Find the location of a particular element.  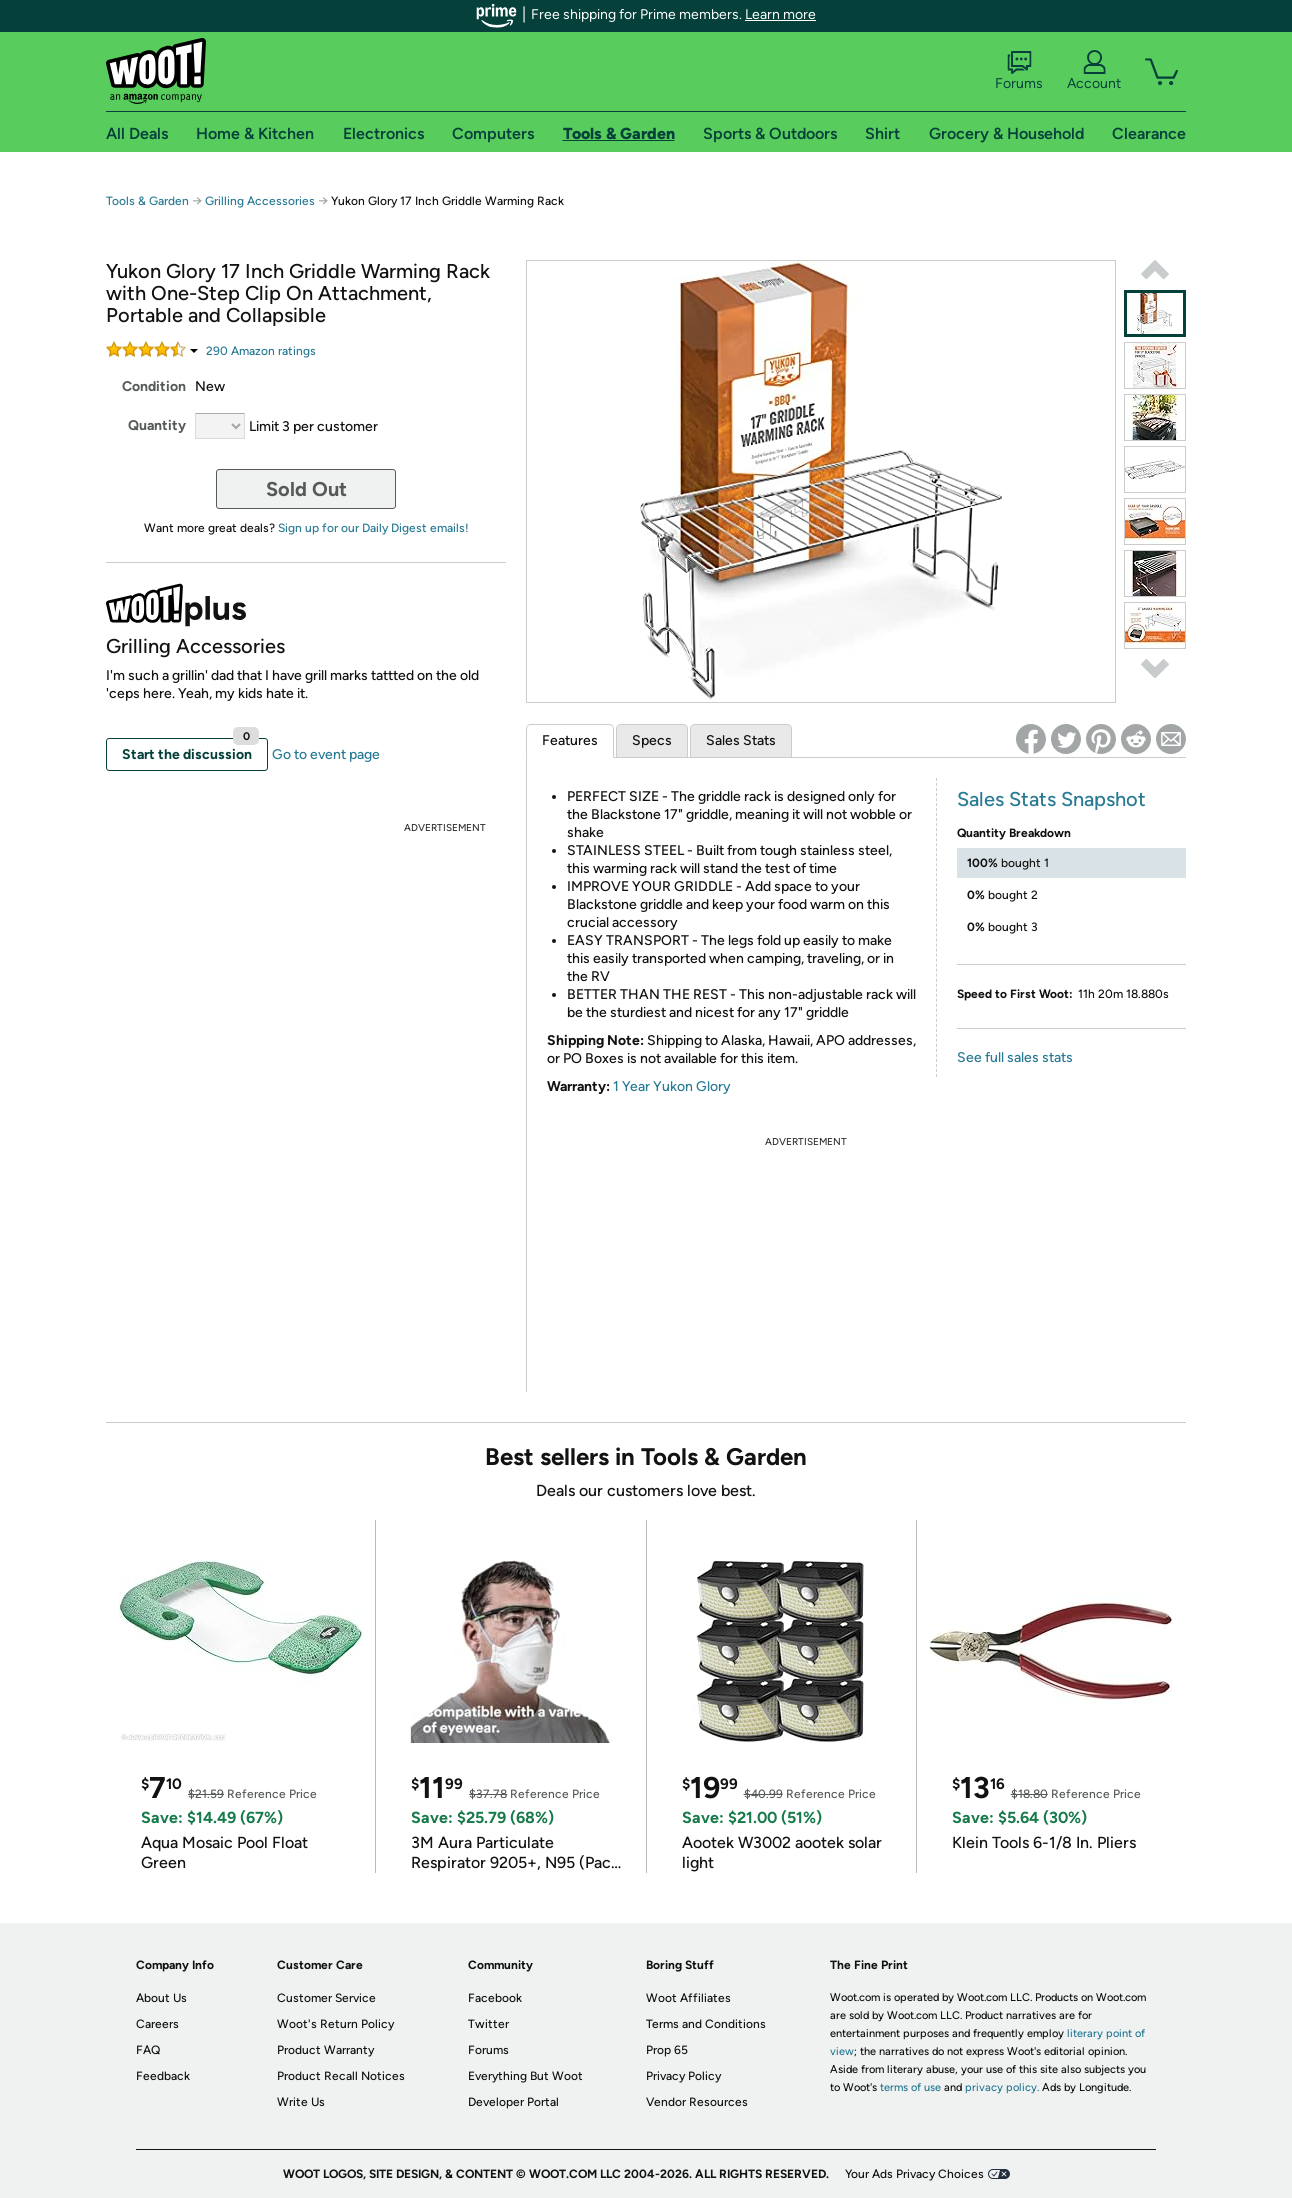

Learn more is located at coordinates (780, 14).